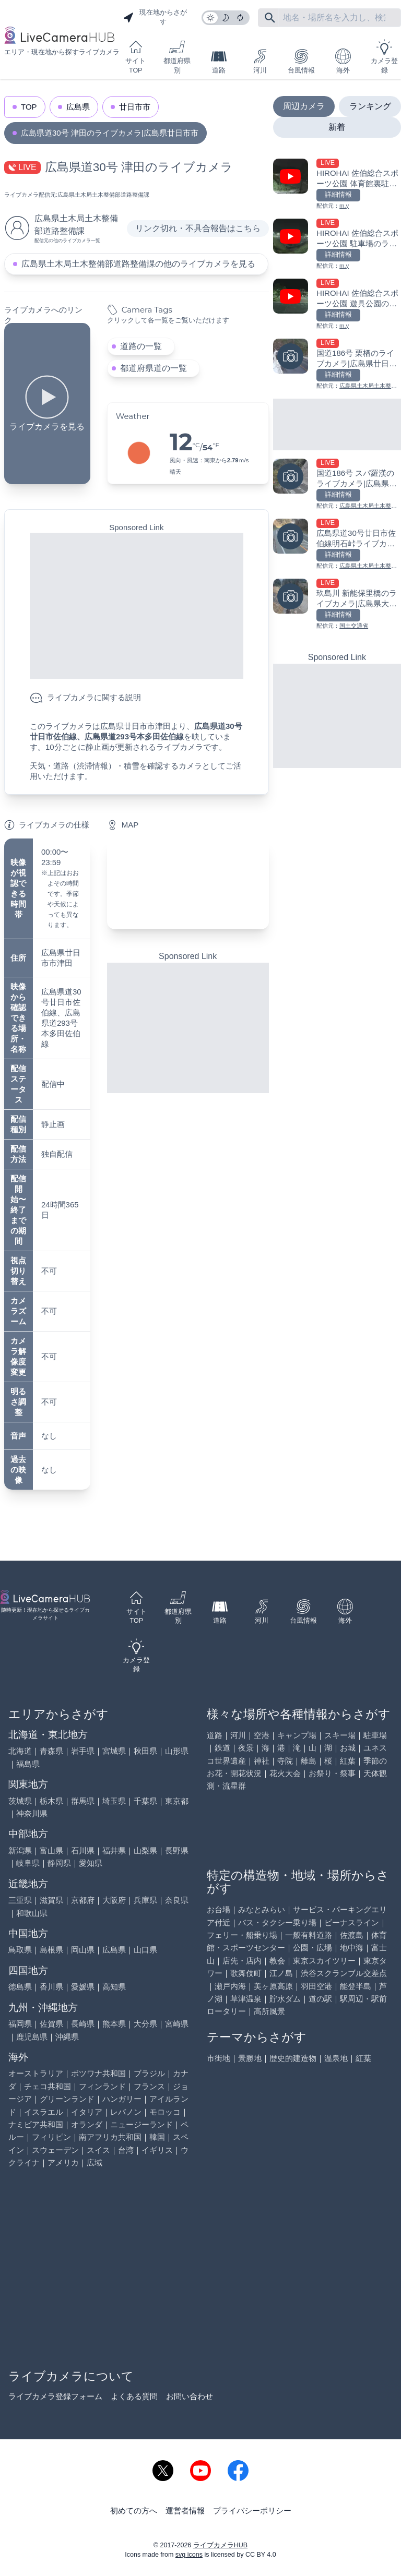 Image resolution: width=401 pixels, height=2576 pixels. I want to click on 三重県, so click(20, 1900).